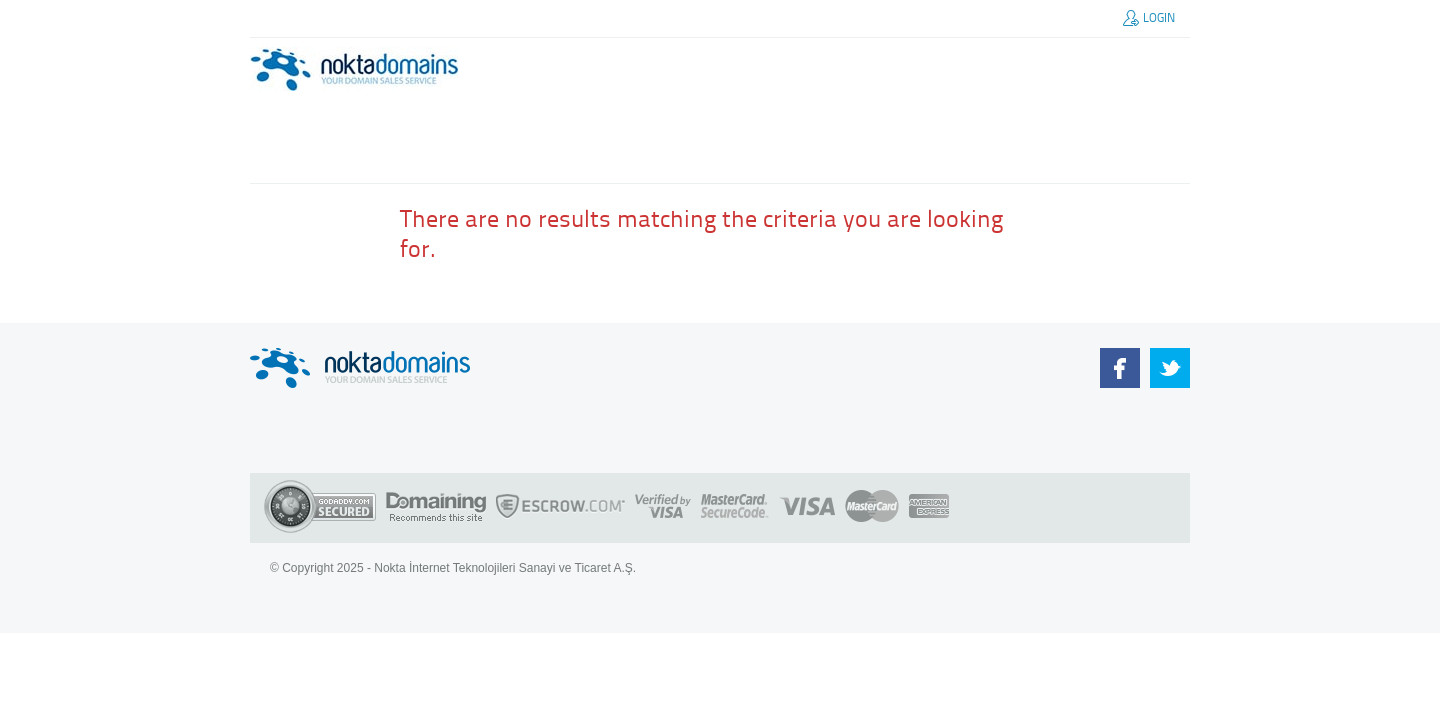  What do you see at coordinates (1170, 368) in the screenshot?
I see `Our Team` at bounding box center [1170, 368].